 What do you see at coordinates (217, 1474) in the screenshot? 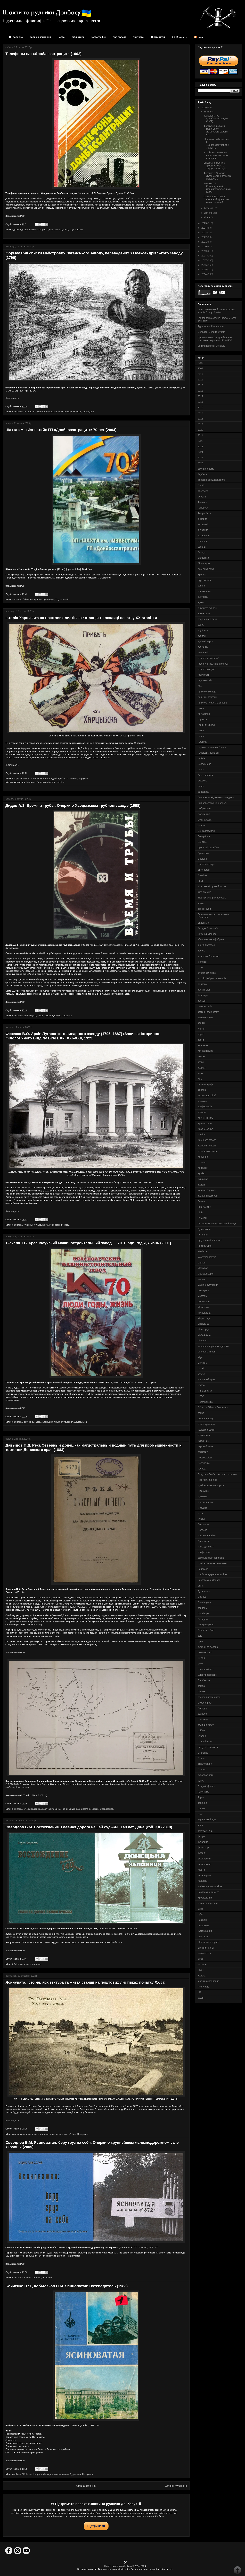
I see `Південно-Донбаська зона розломів` at bounding box center [217, 1474].